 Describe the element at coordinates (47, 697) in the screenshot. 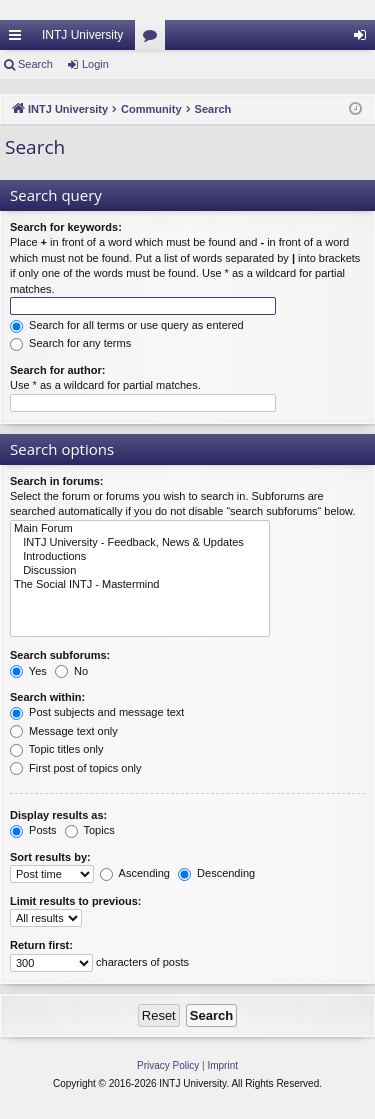

I see `Search within:` at that location.